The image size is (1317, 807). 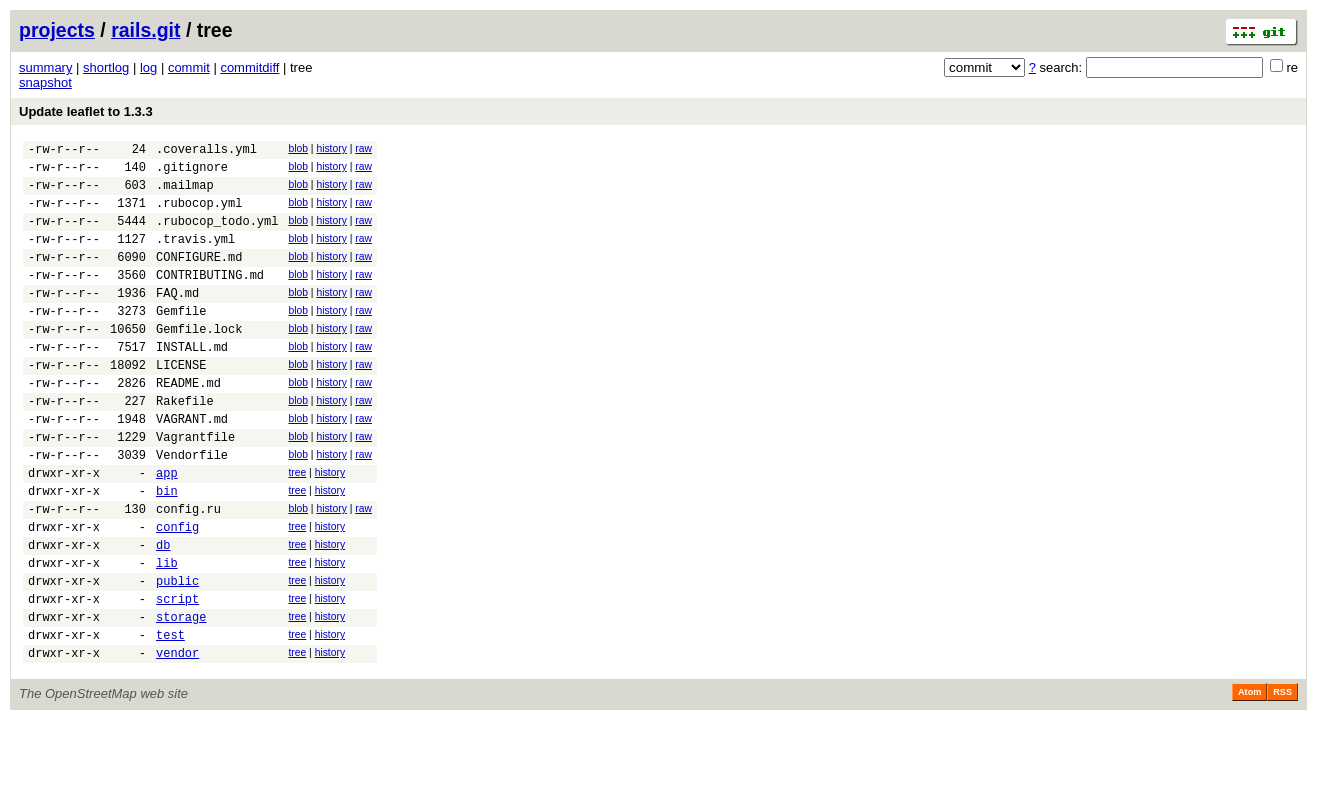 What do you see at coordinates (167, 550) in the screenshot?
I see `bin` at bounding box center [167, 550].